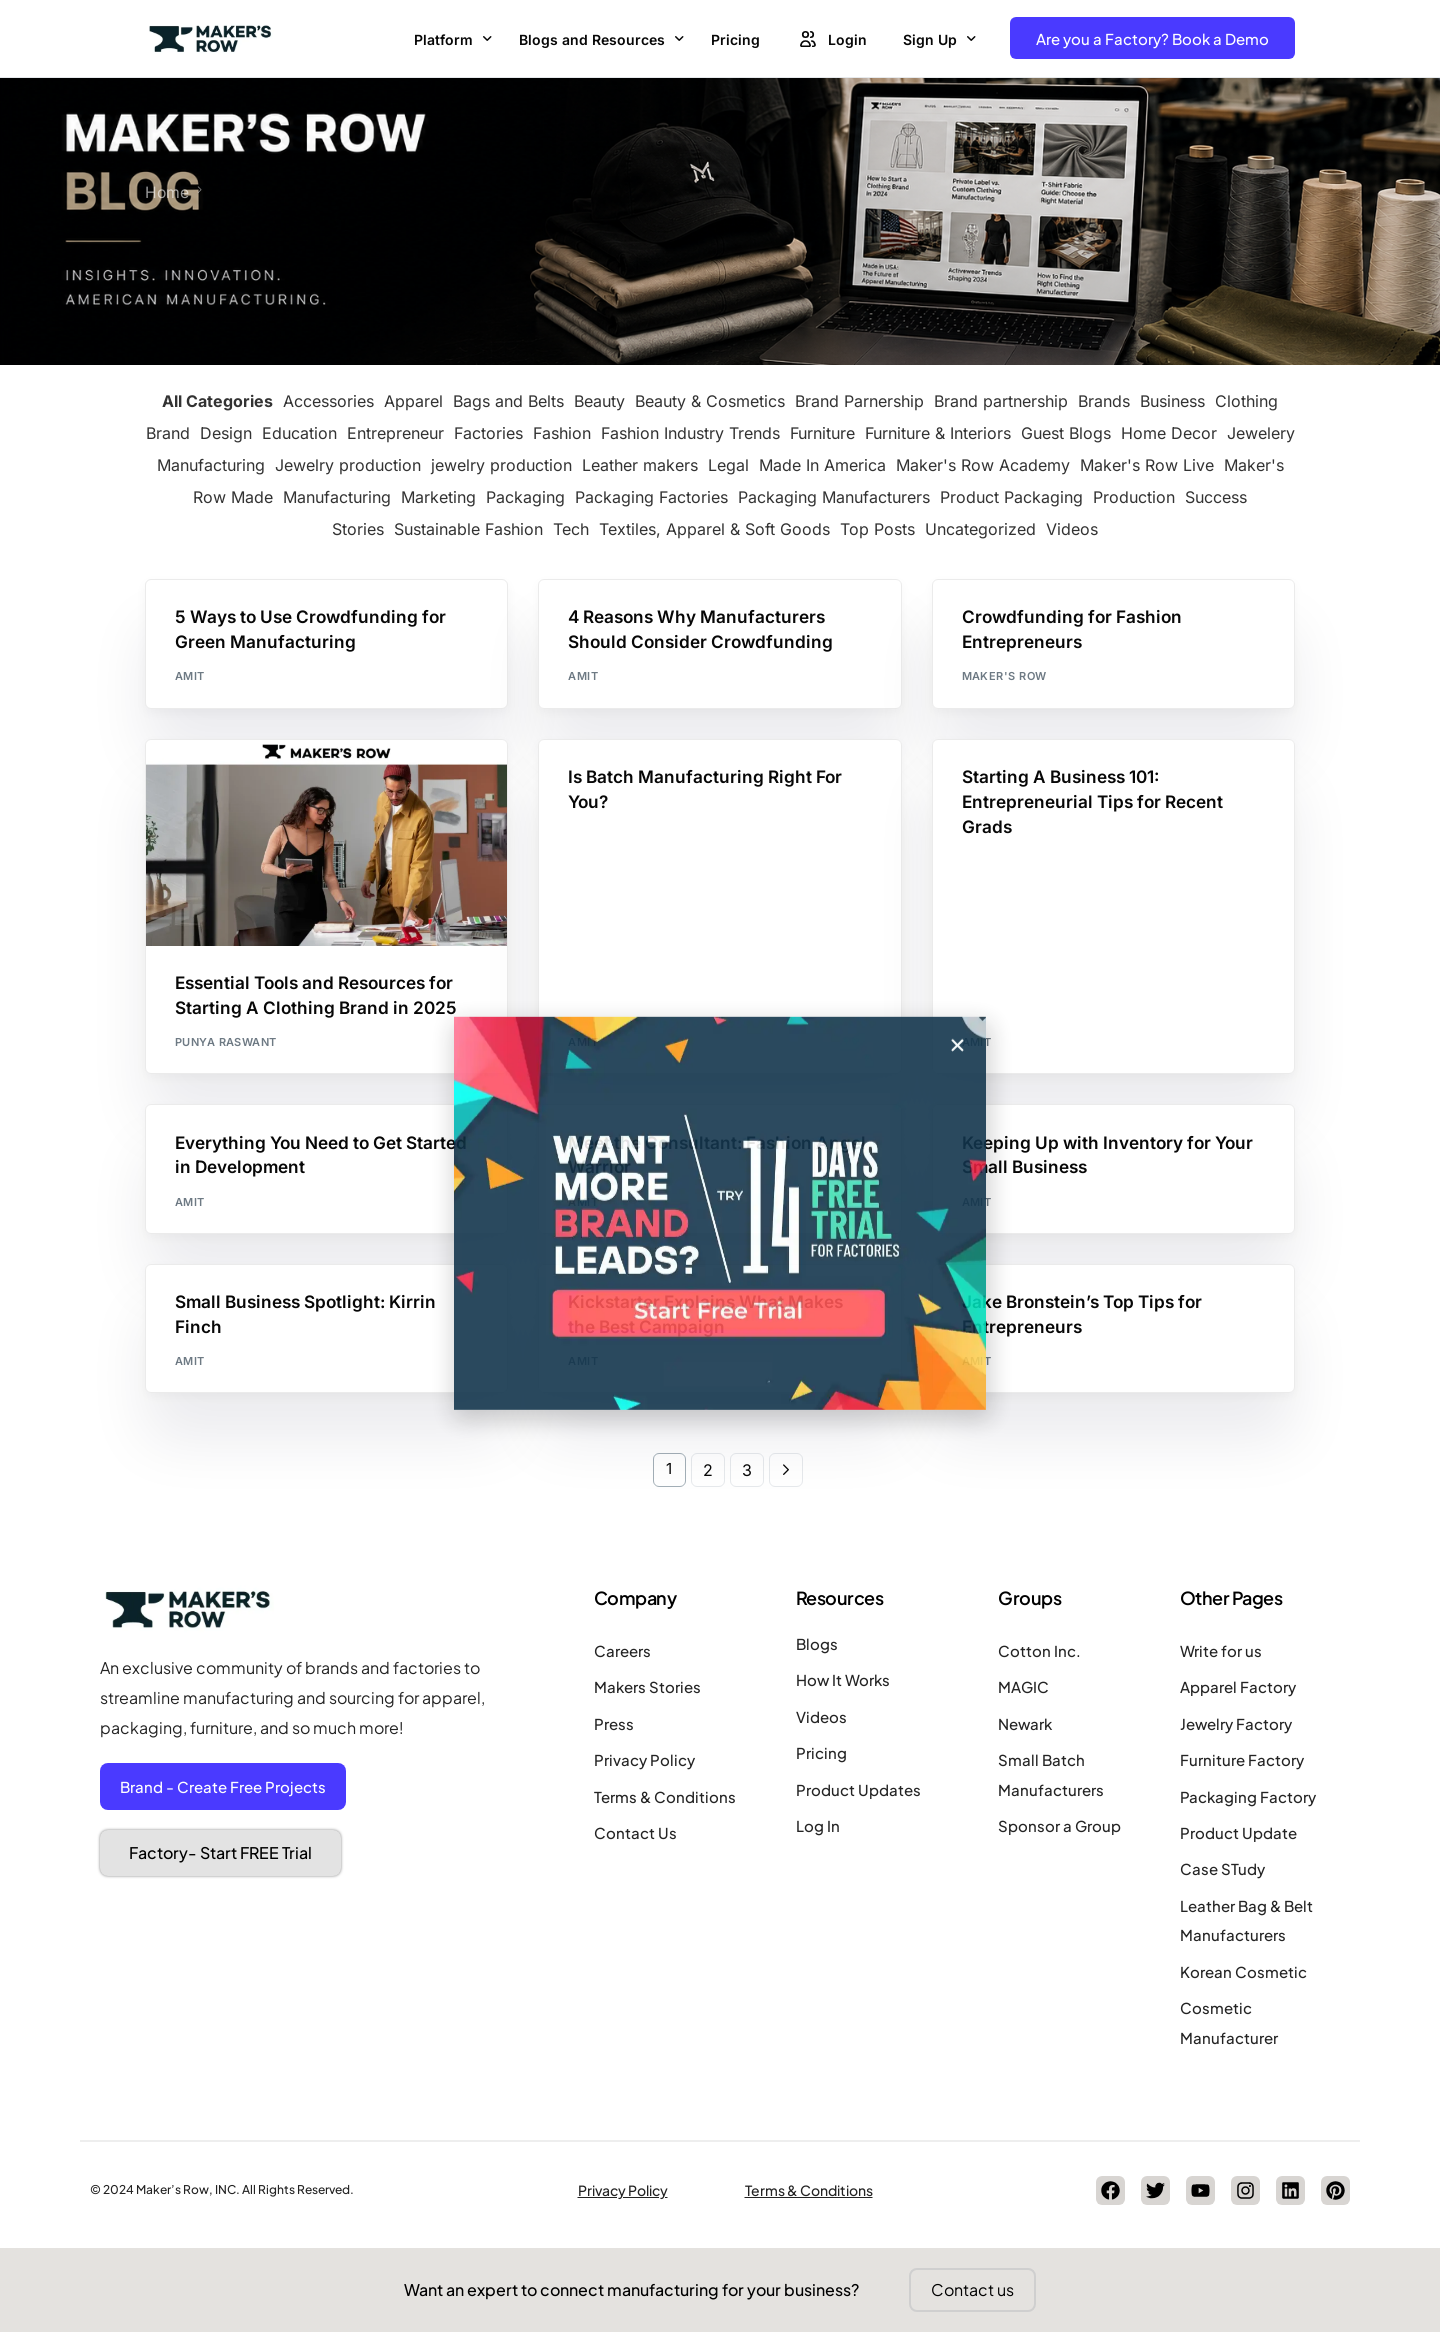  What do you see at coordinates (299, 432) in the screenshot?
I see `Education` at bounding box center [299, 432].